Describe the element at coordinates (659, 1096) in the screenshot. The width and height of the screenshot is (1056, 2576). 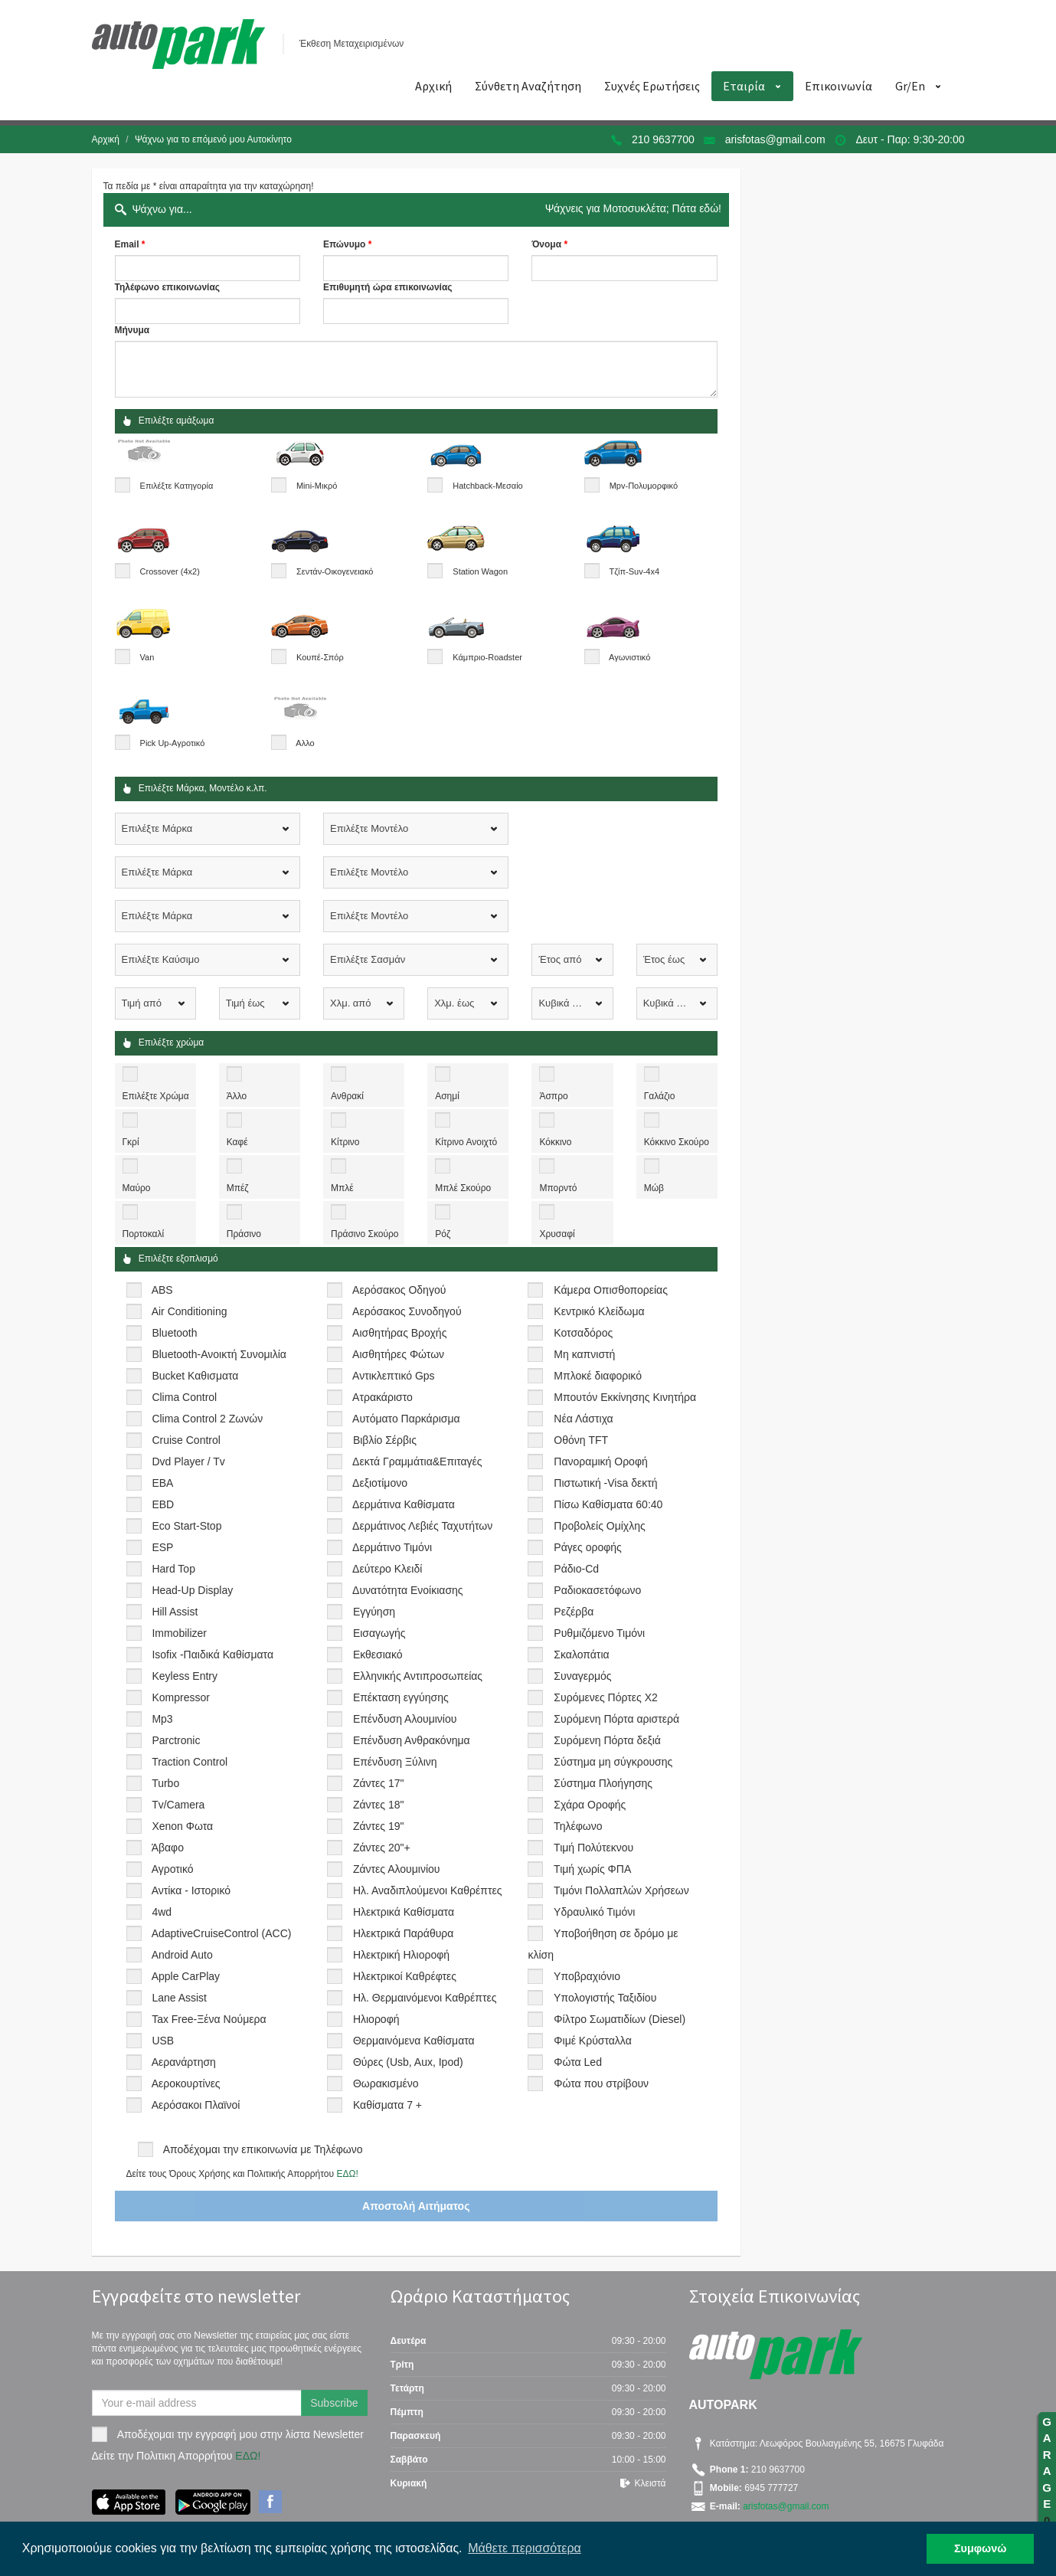
I see `Γαλάζιο` at that location.